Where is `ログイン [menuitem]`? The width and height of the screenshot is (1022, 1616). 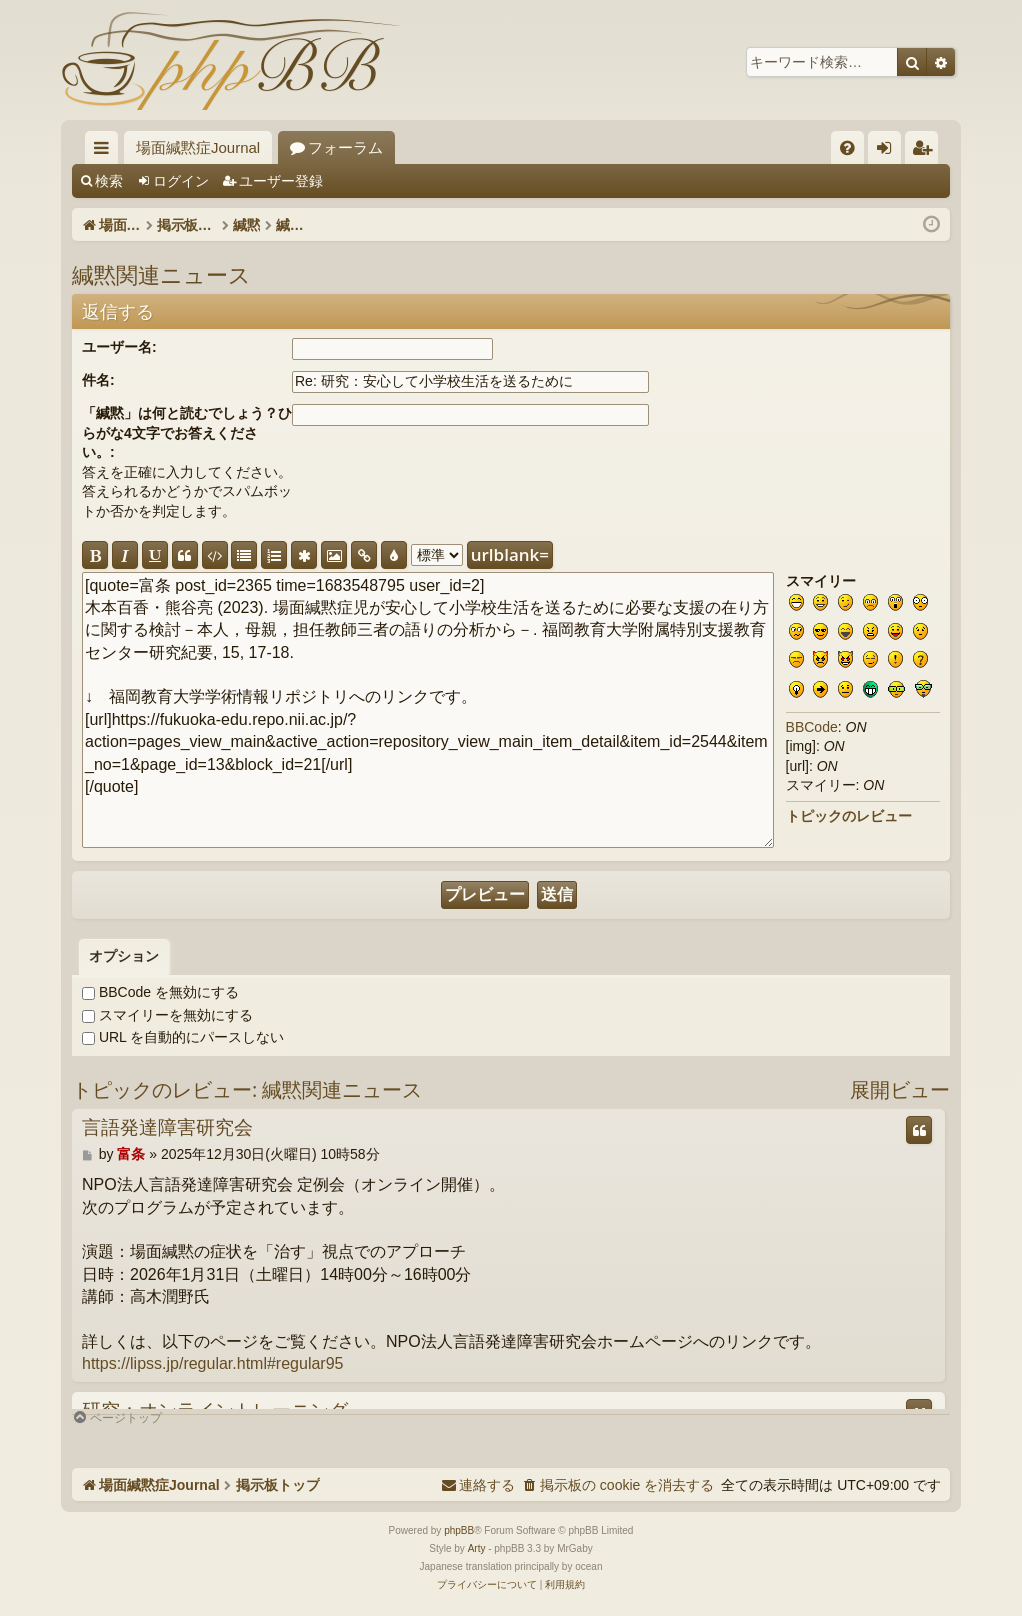 ログイン [menuitem] is located at coordinates (889, 151).